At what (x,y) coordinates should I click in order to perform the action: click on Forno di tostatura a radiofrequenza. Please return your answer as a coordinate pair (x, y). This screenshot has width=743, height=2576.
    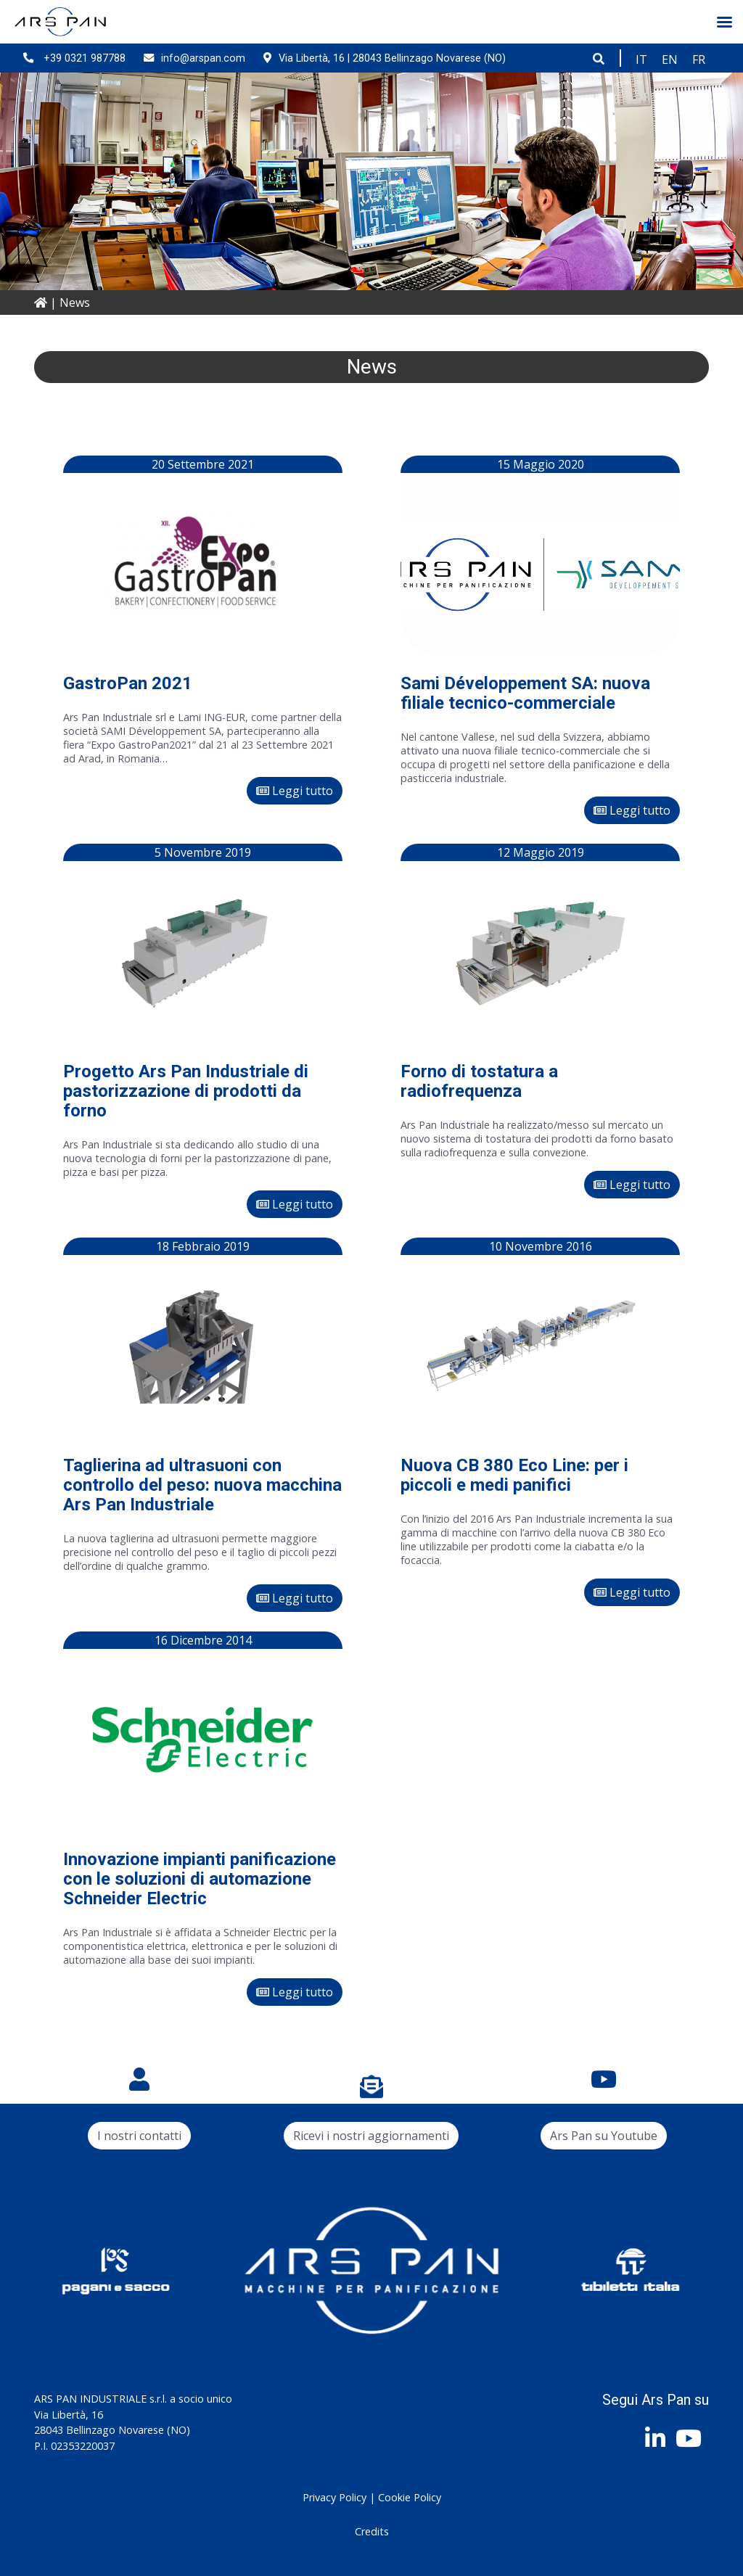
    Looking at the image, I should click on (479, 1081).